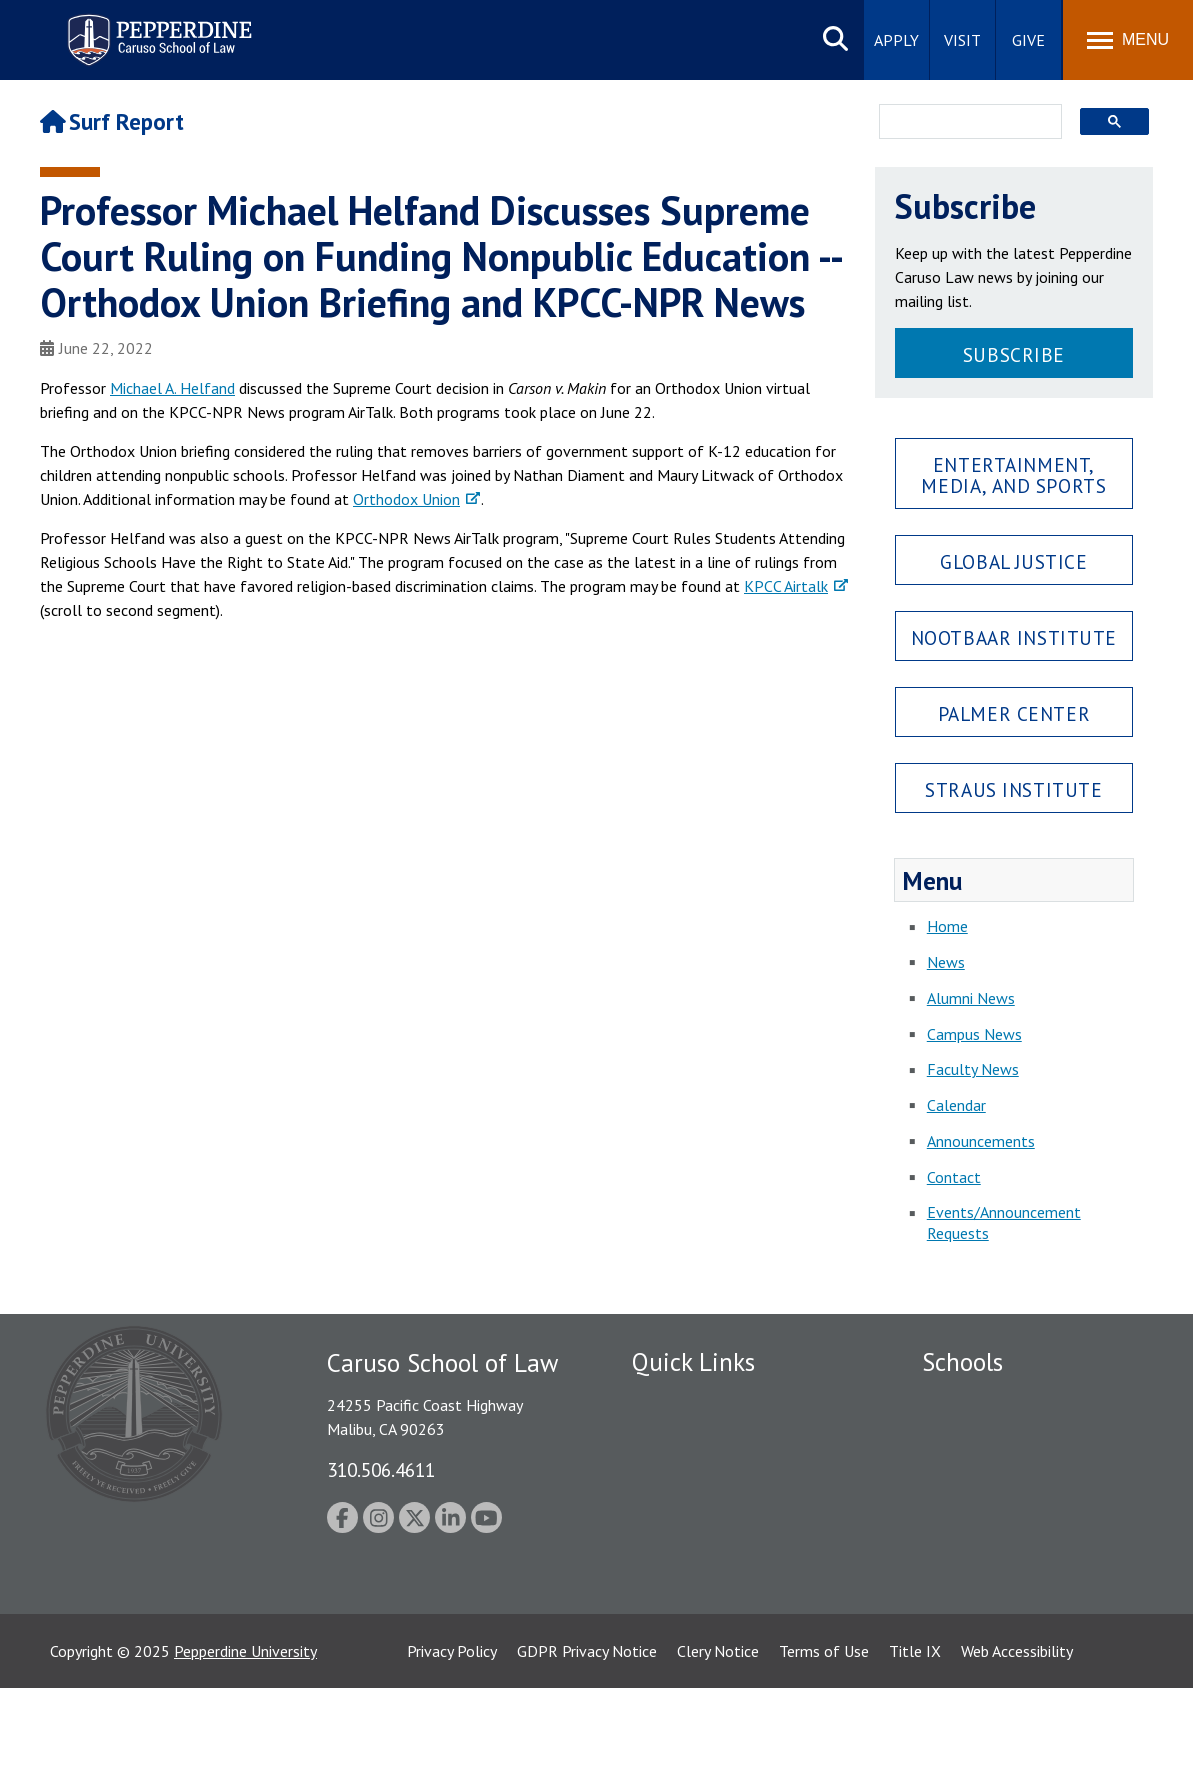  What do you see at coordinates (694, 1504) in the screenshot?
I see `Jobs at Pepperdine` at bounding box center [694, 1504].